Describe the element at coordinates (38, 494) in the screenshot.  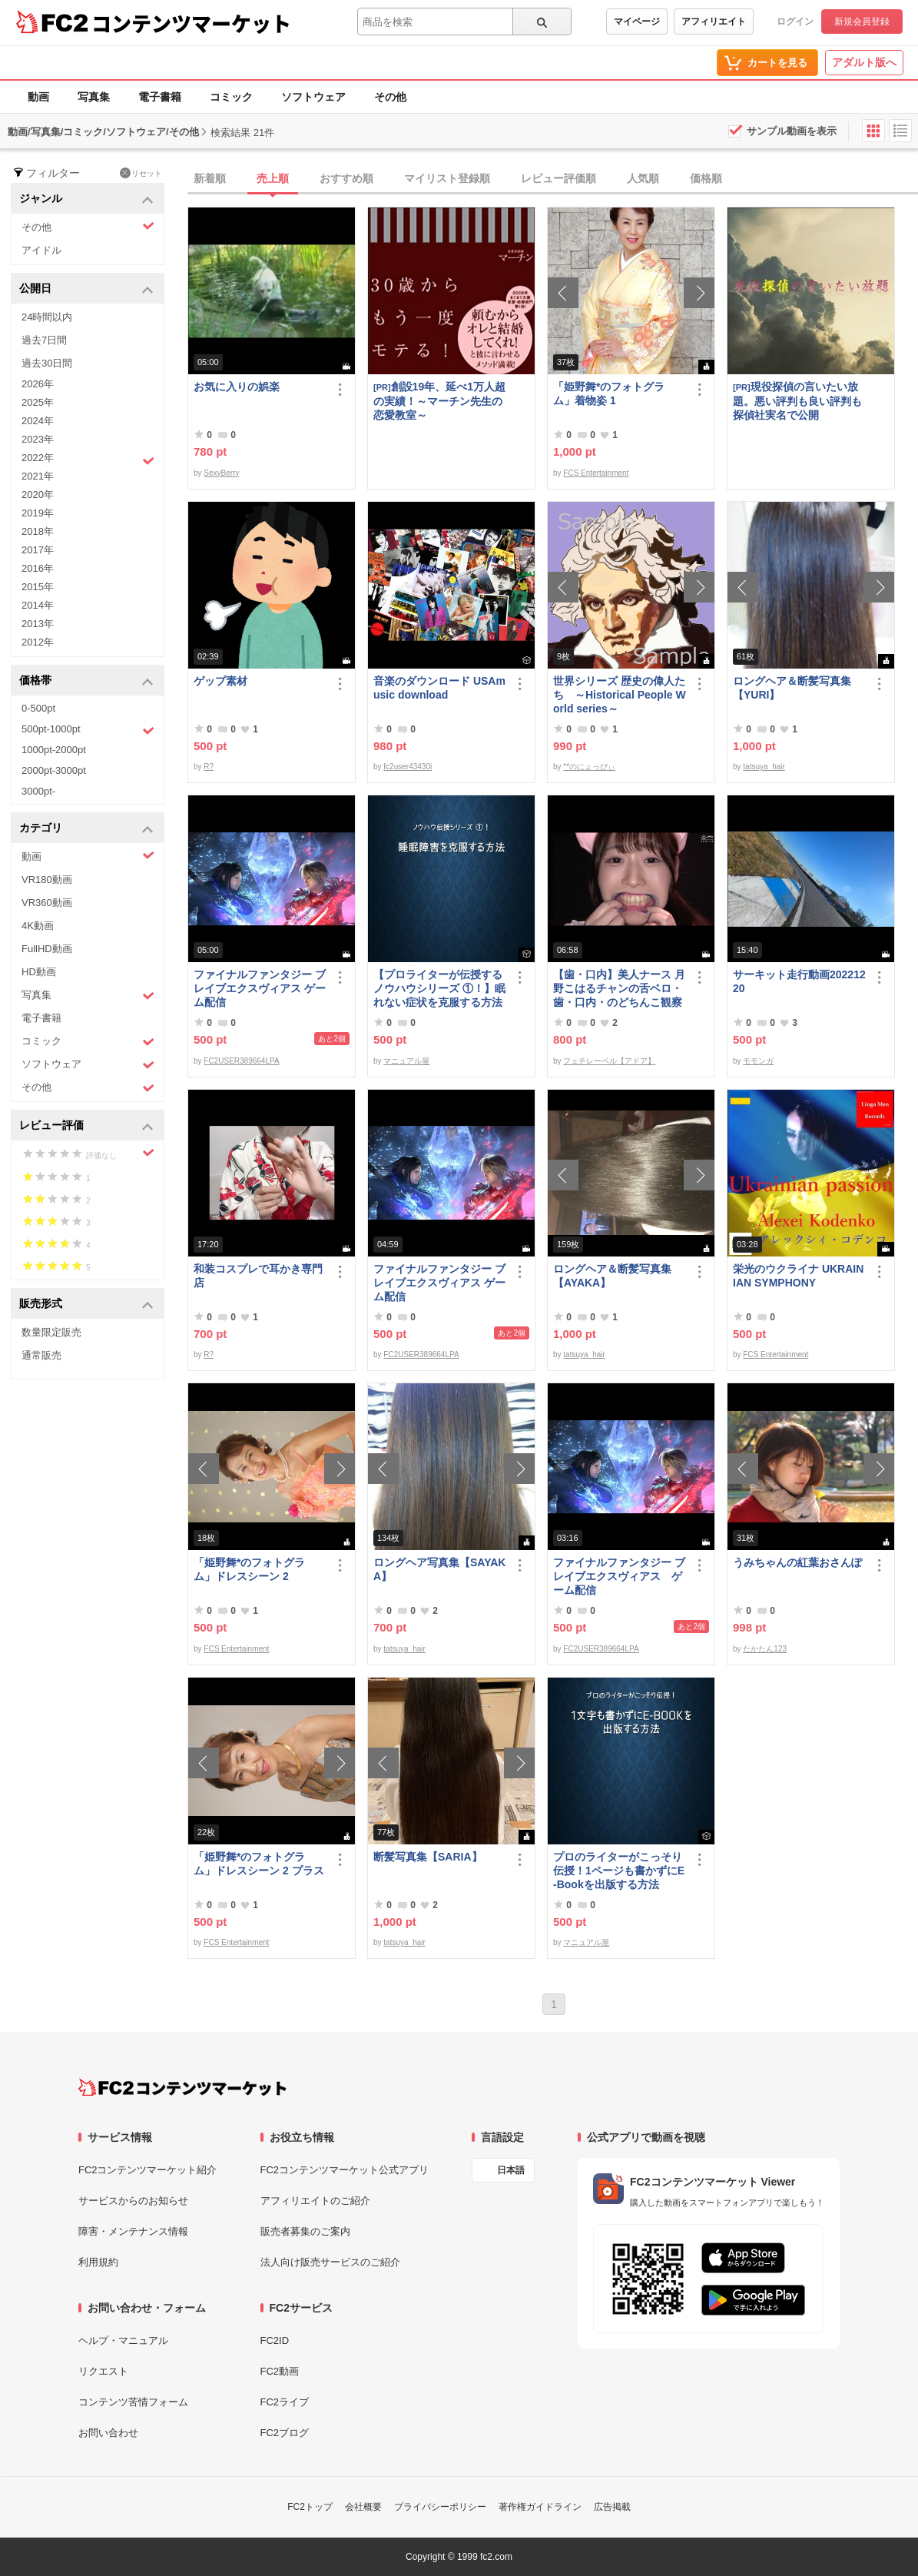
I see `2020年` at that location.